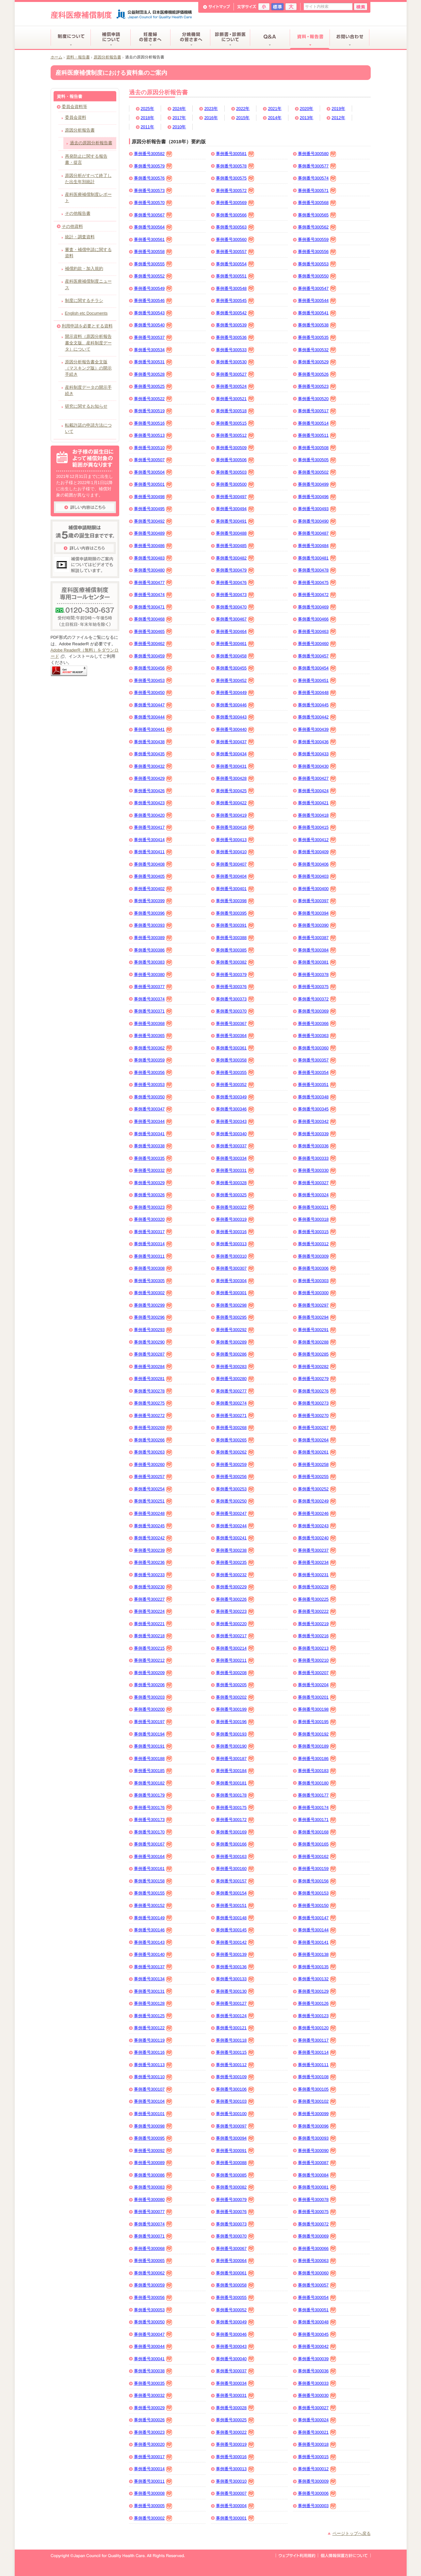 The image size is (421, 2576). Describe the element at coordinates (235, 1489) in the screenshot. I see `事例番号300253` at that location.